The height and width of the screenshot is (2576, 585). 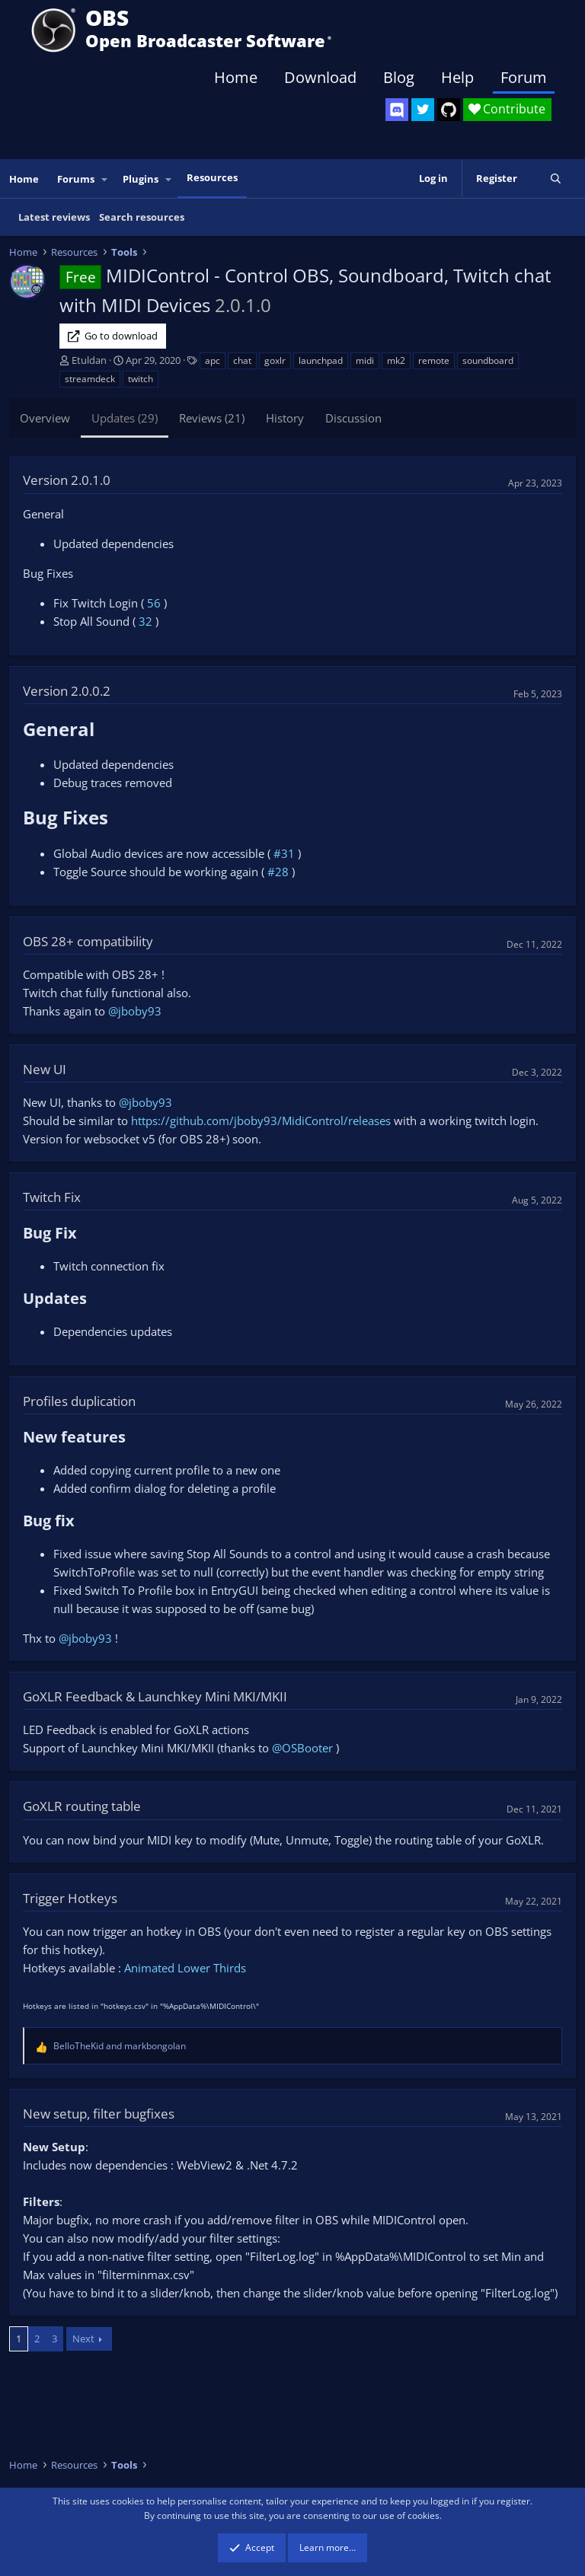 What do you see at coordinates (124, 418) in the screenshot?
I see `Updates (29)` at bounding box center [124, 418].